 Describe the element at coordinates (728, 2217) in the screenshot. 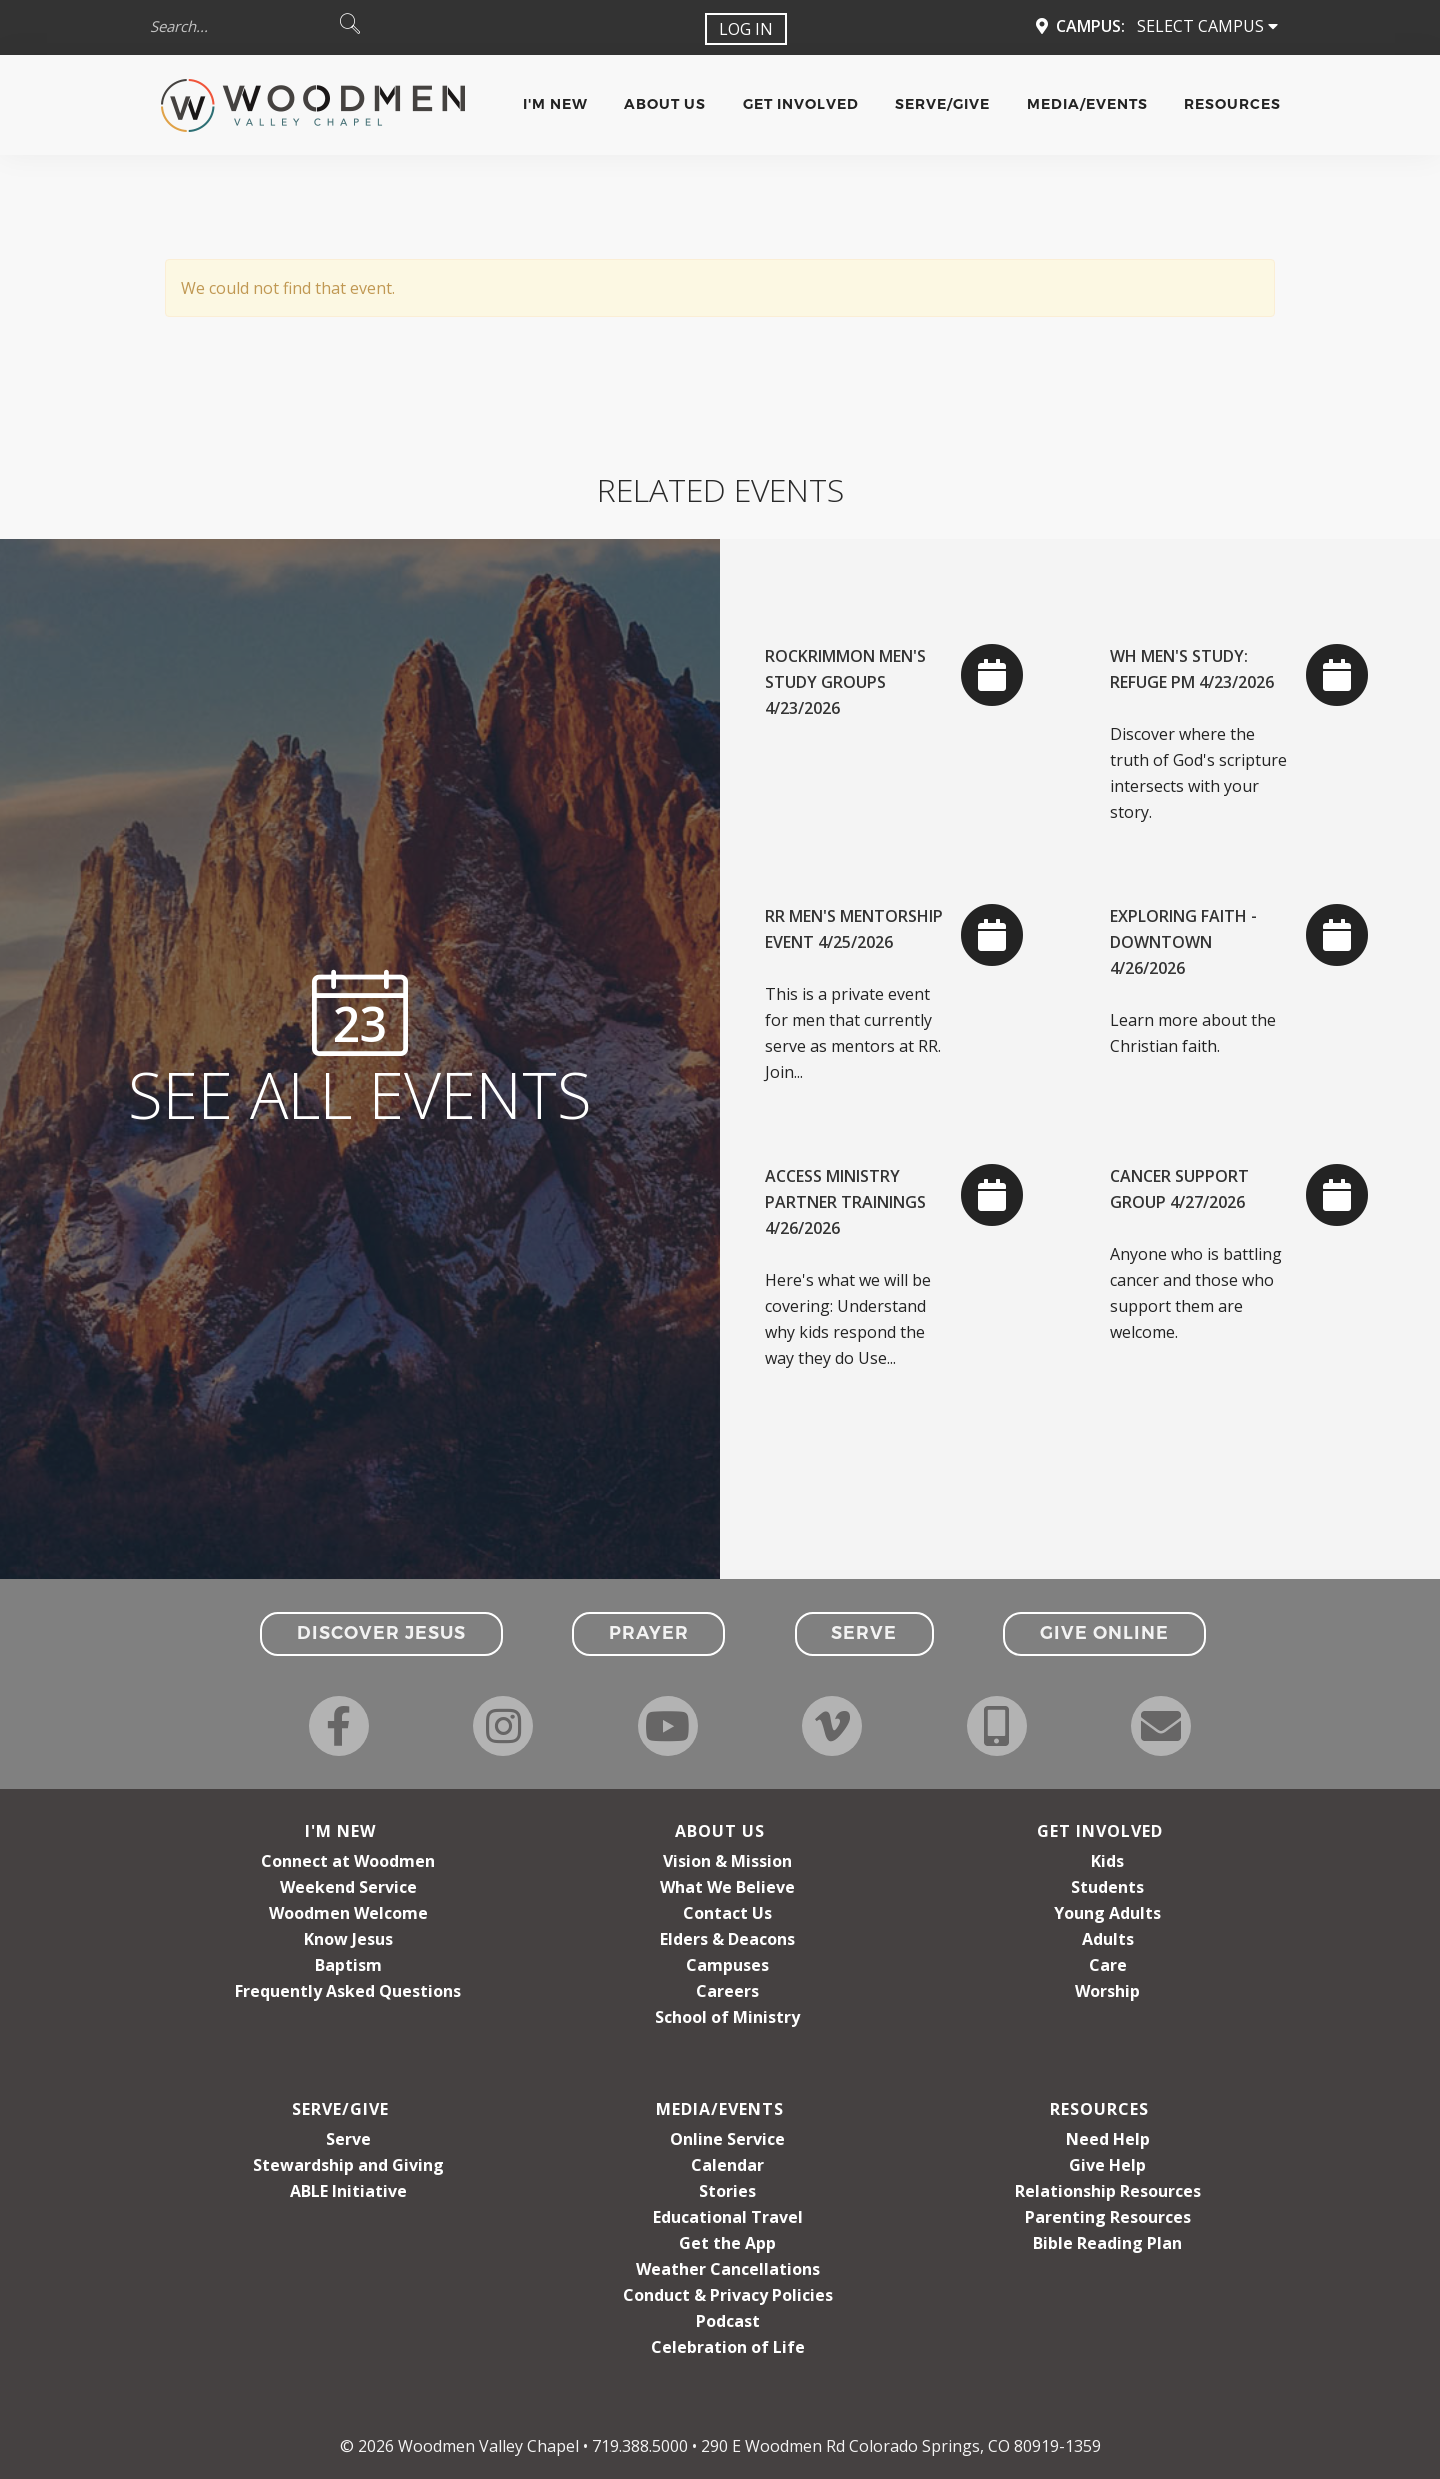

I see `Educational Travel` at that location.